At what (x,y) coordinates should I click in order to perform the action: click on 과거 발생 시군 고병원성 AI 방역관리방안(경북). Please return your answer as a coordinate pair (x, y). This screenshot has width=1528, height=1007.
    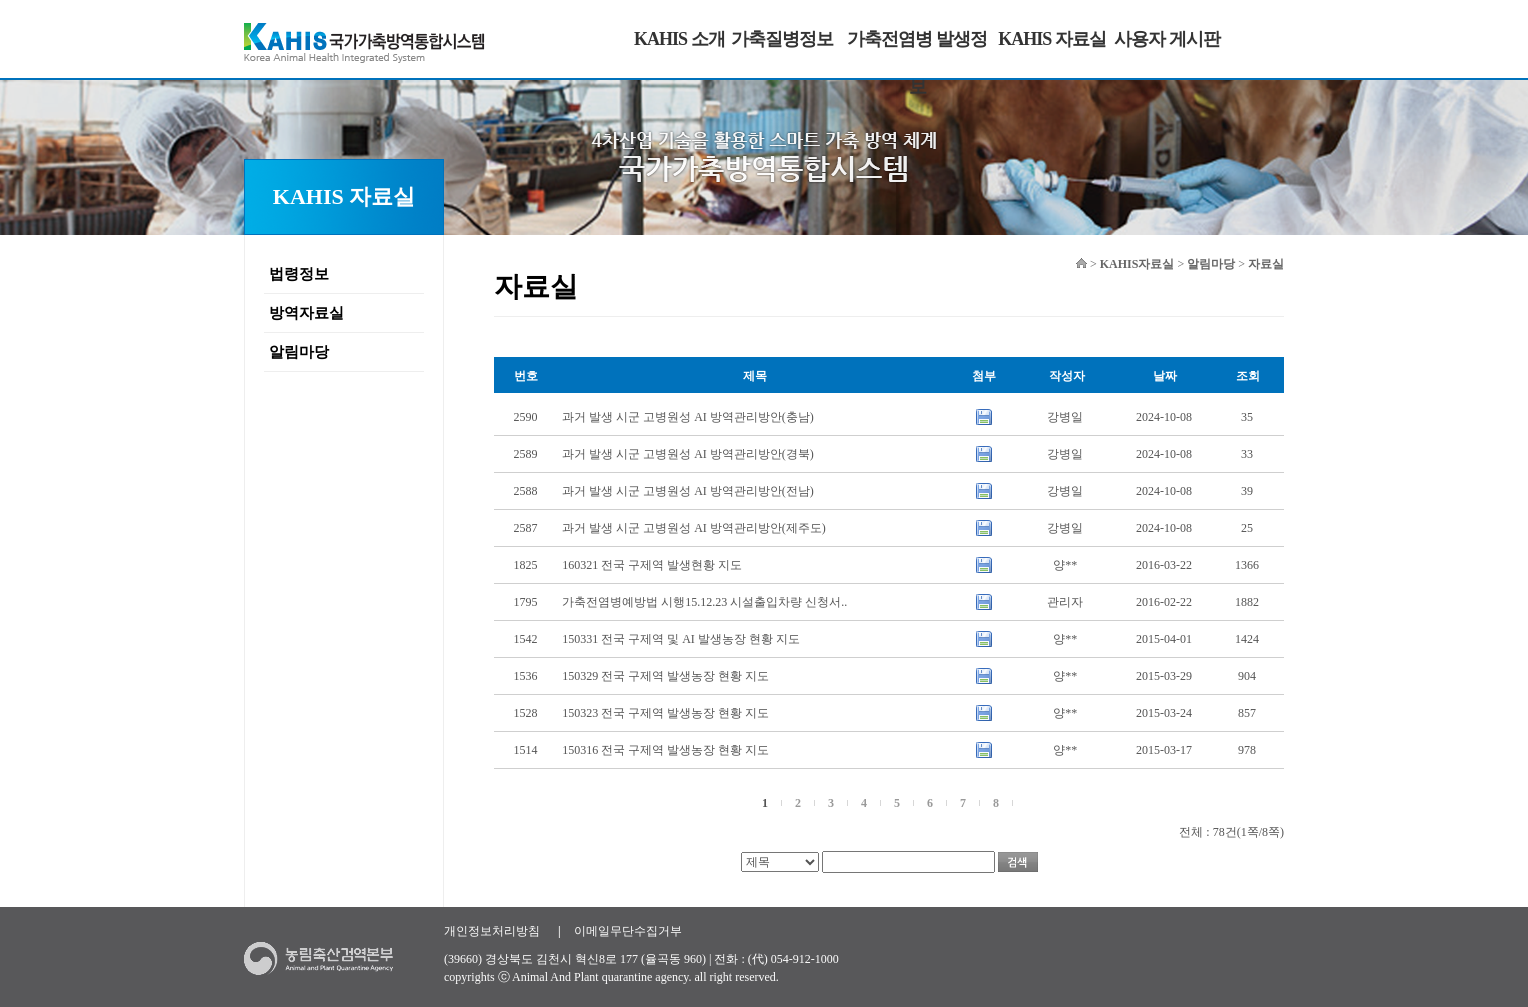
    Looking at the image, I should click on (688, 454).